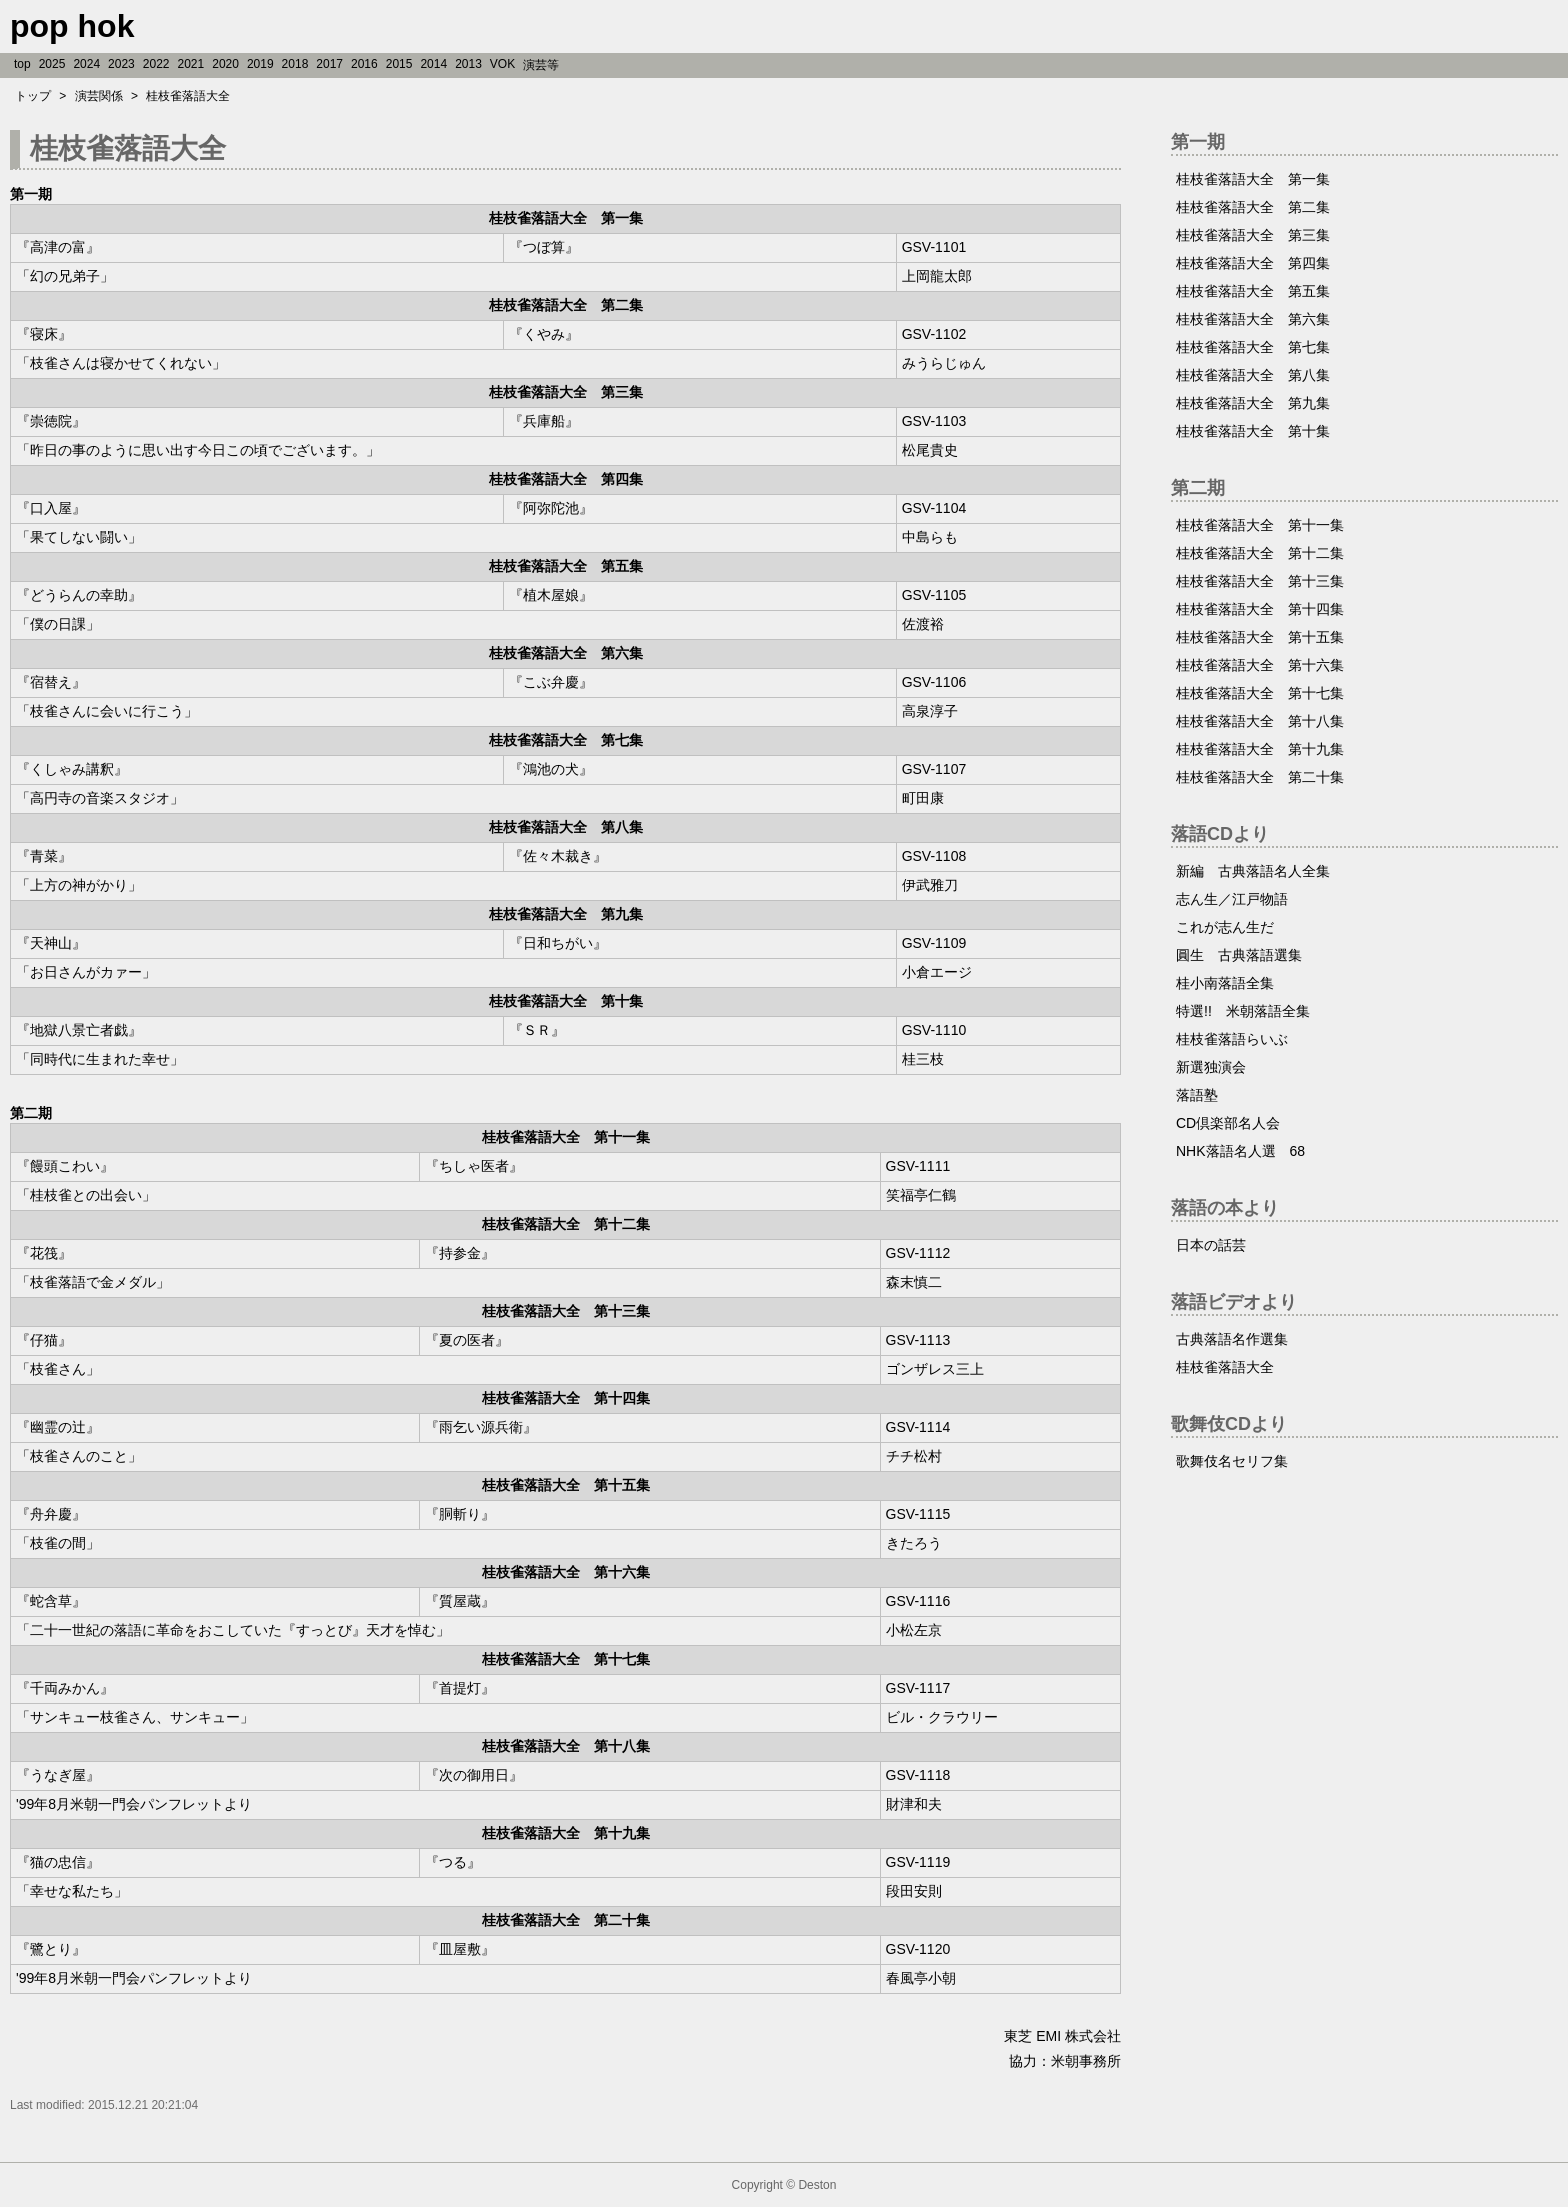 The height and width of the screenshot is (2207, 1568). Describe the element at coordinates (1253, 179) in the screenshot. I see `桂枝雀落語大全 第一集` at that location.